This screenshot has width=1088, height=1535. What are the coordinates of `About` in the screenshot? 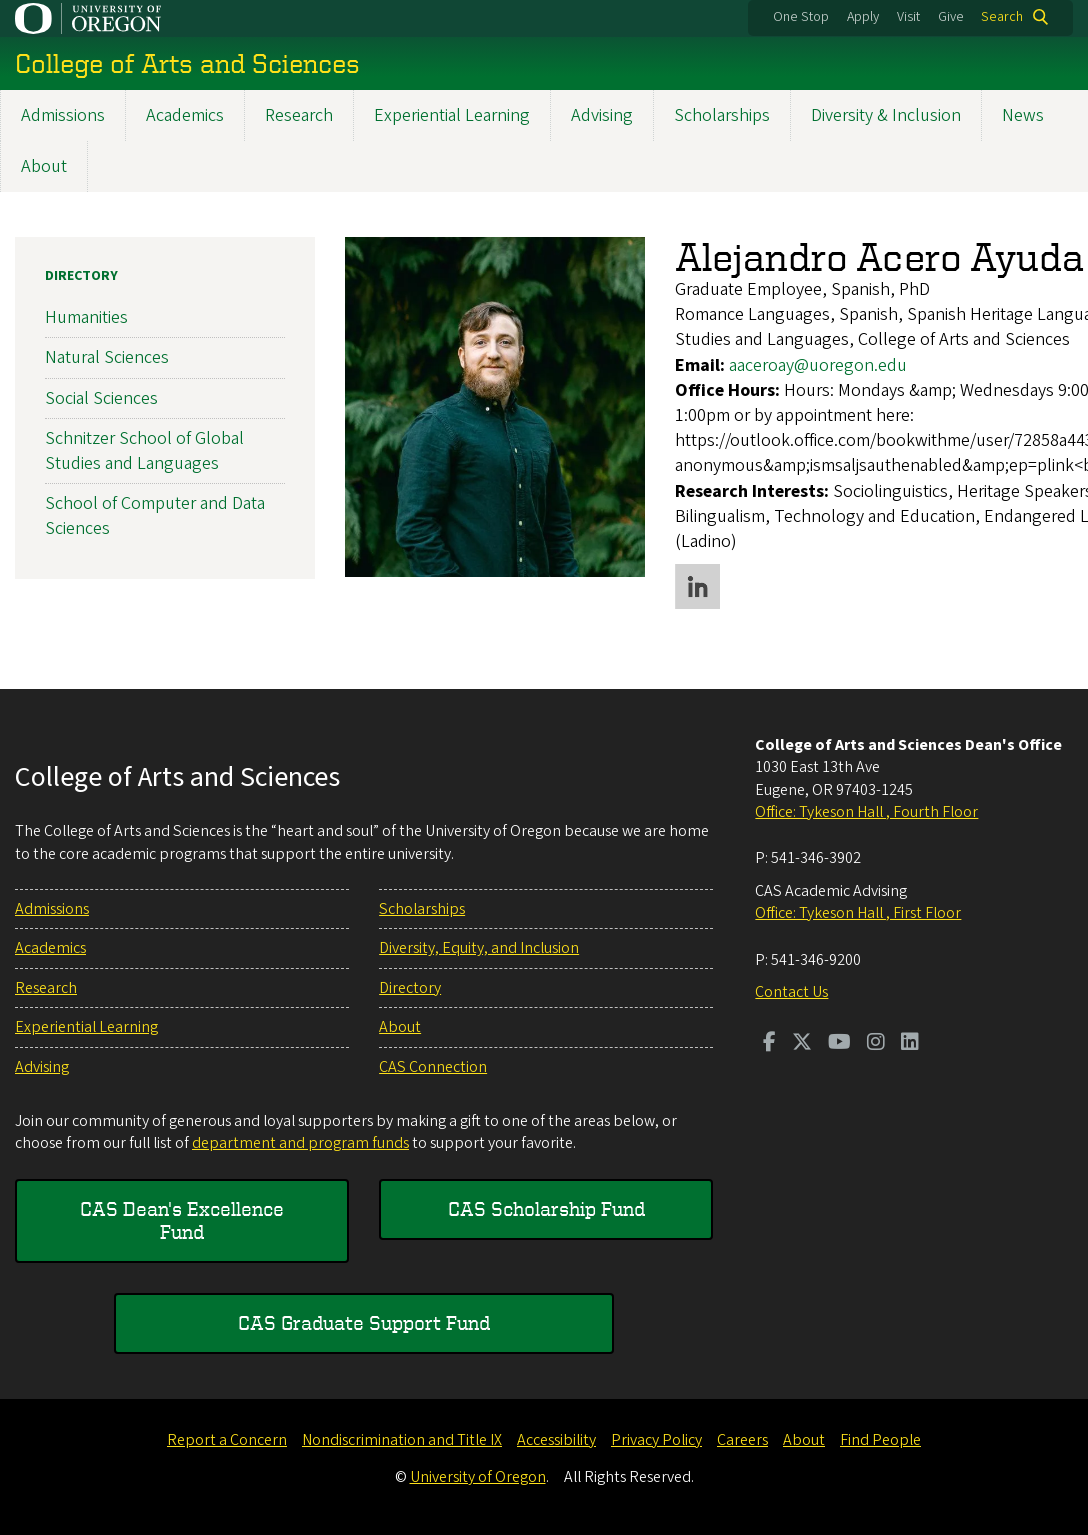 It's located at (44, 166).